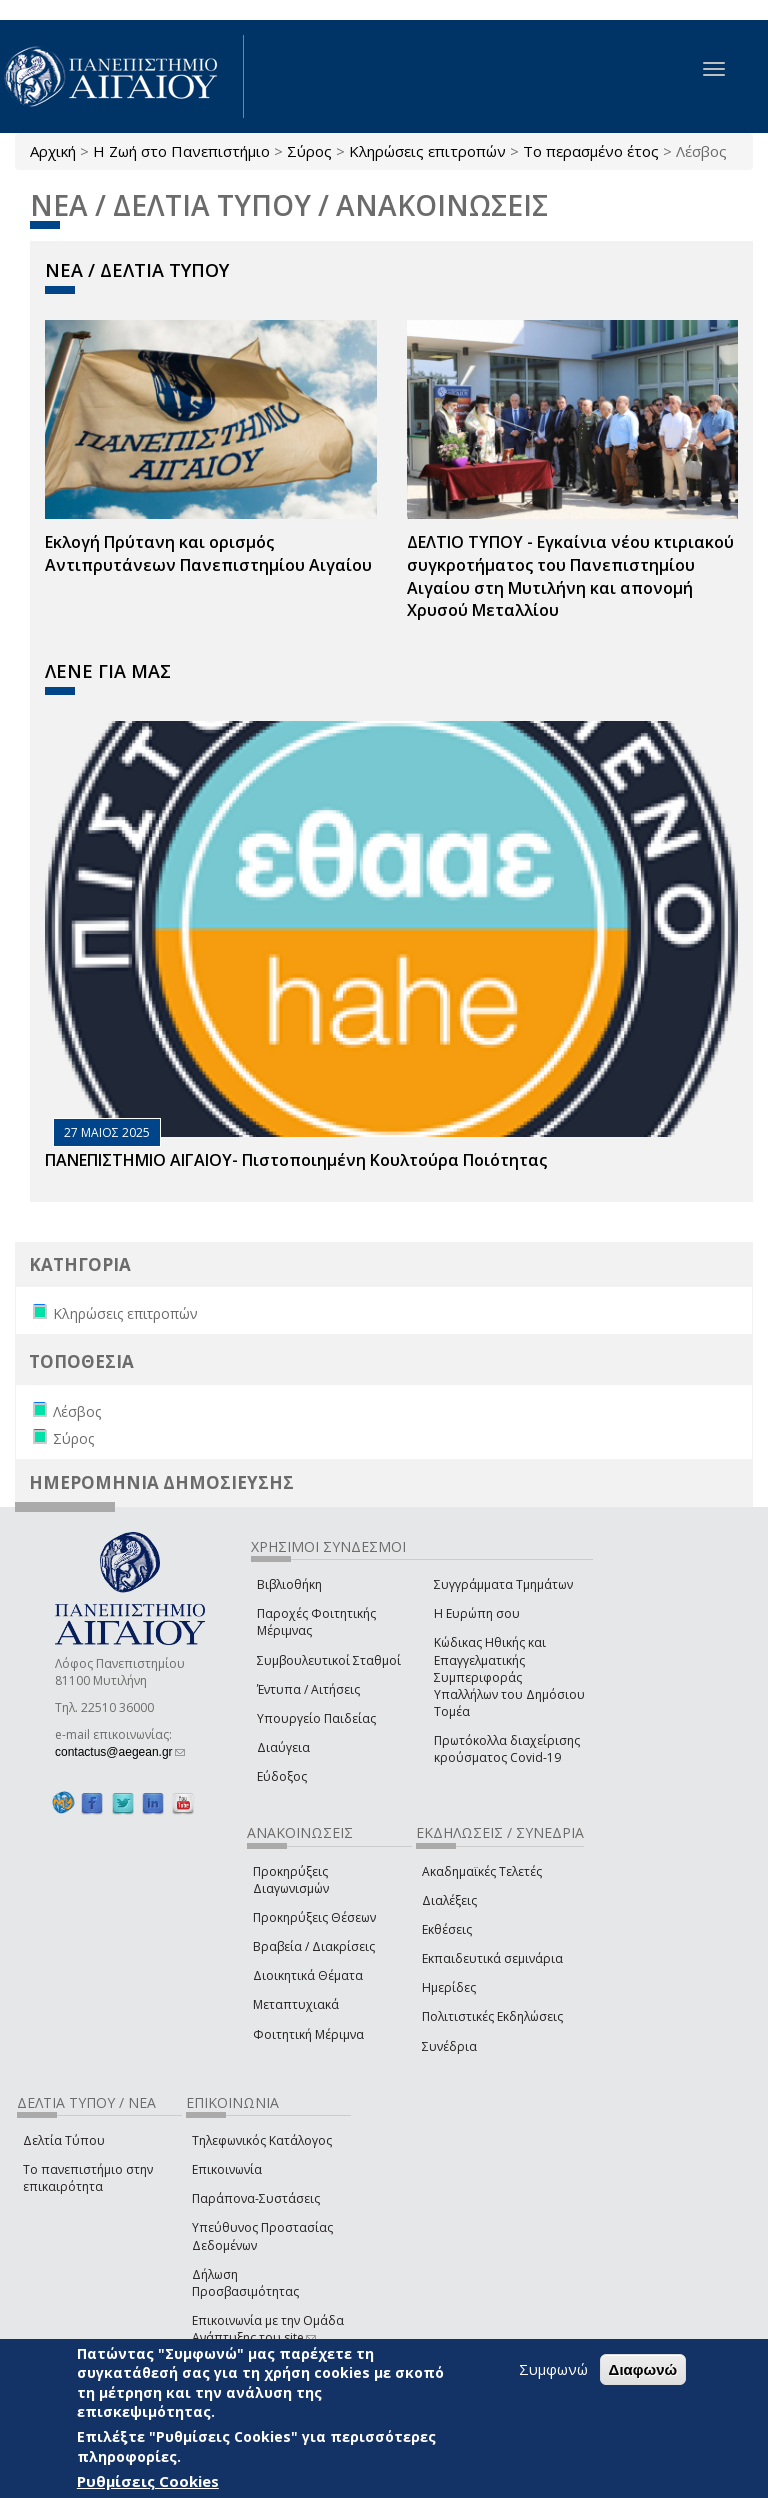  What do you see at coordinates (256, 2198) in the screenshot?
I see `Παράπονα-Συστάσεις` at bounding box center [256, 2198].